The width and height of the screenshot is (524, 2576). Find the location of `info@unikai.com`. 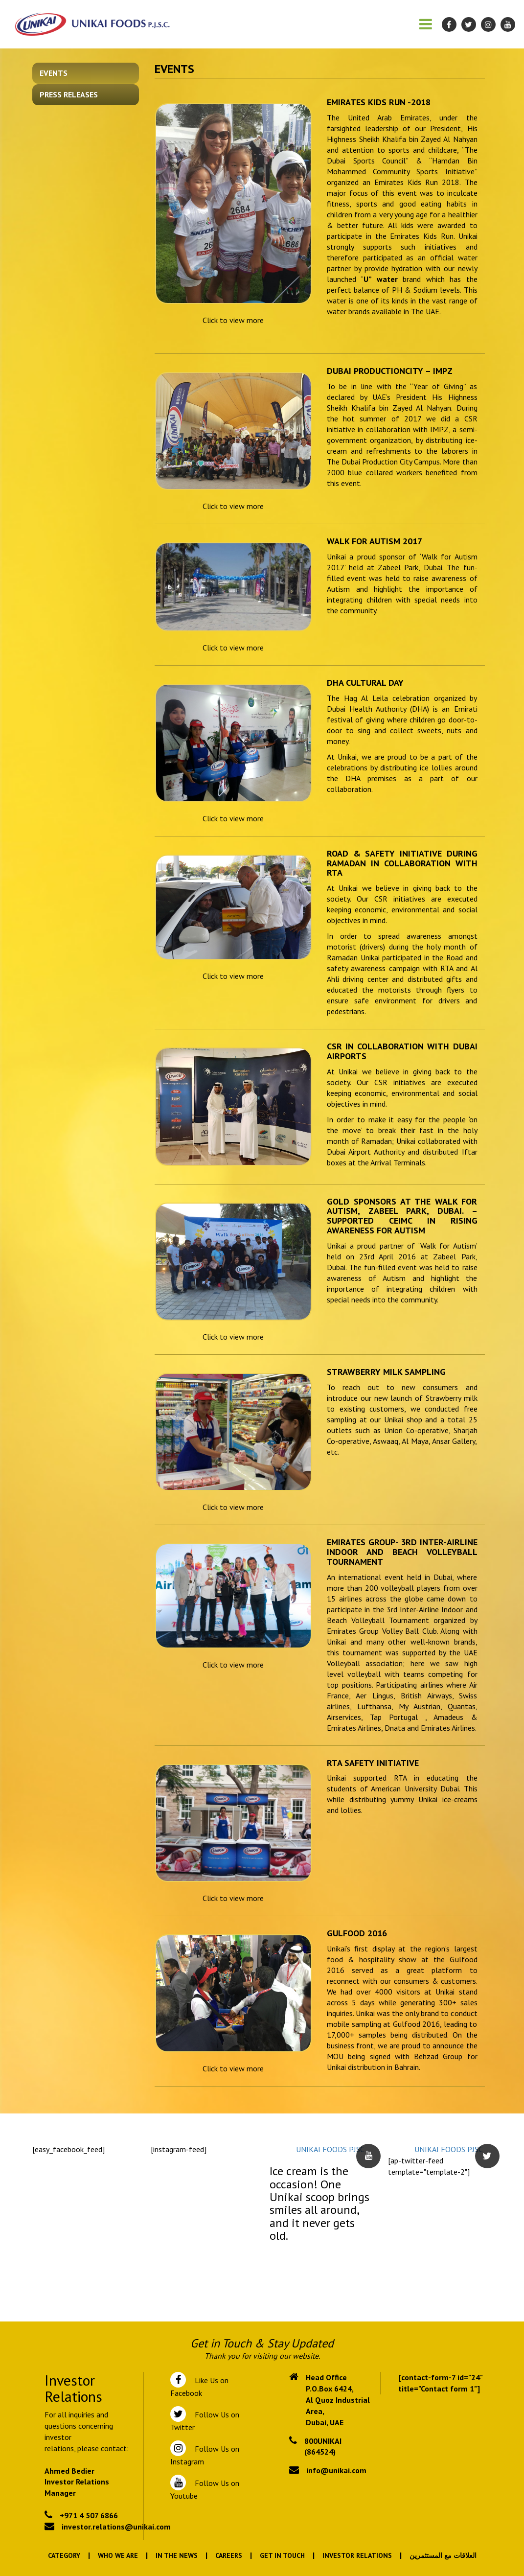

info@unikai.com is located at coordinates (336, 2470).